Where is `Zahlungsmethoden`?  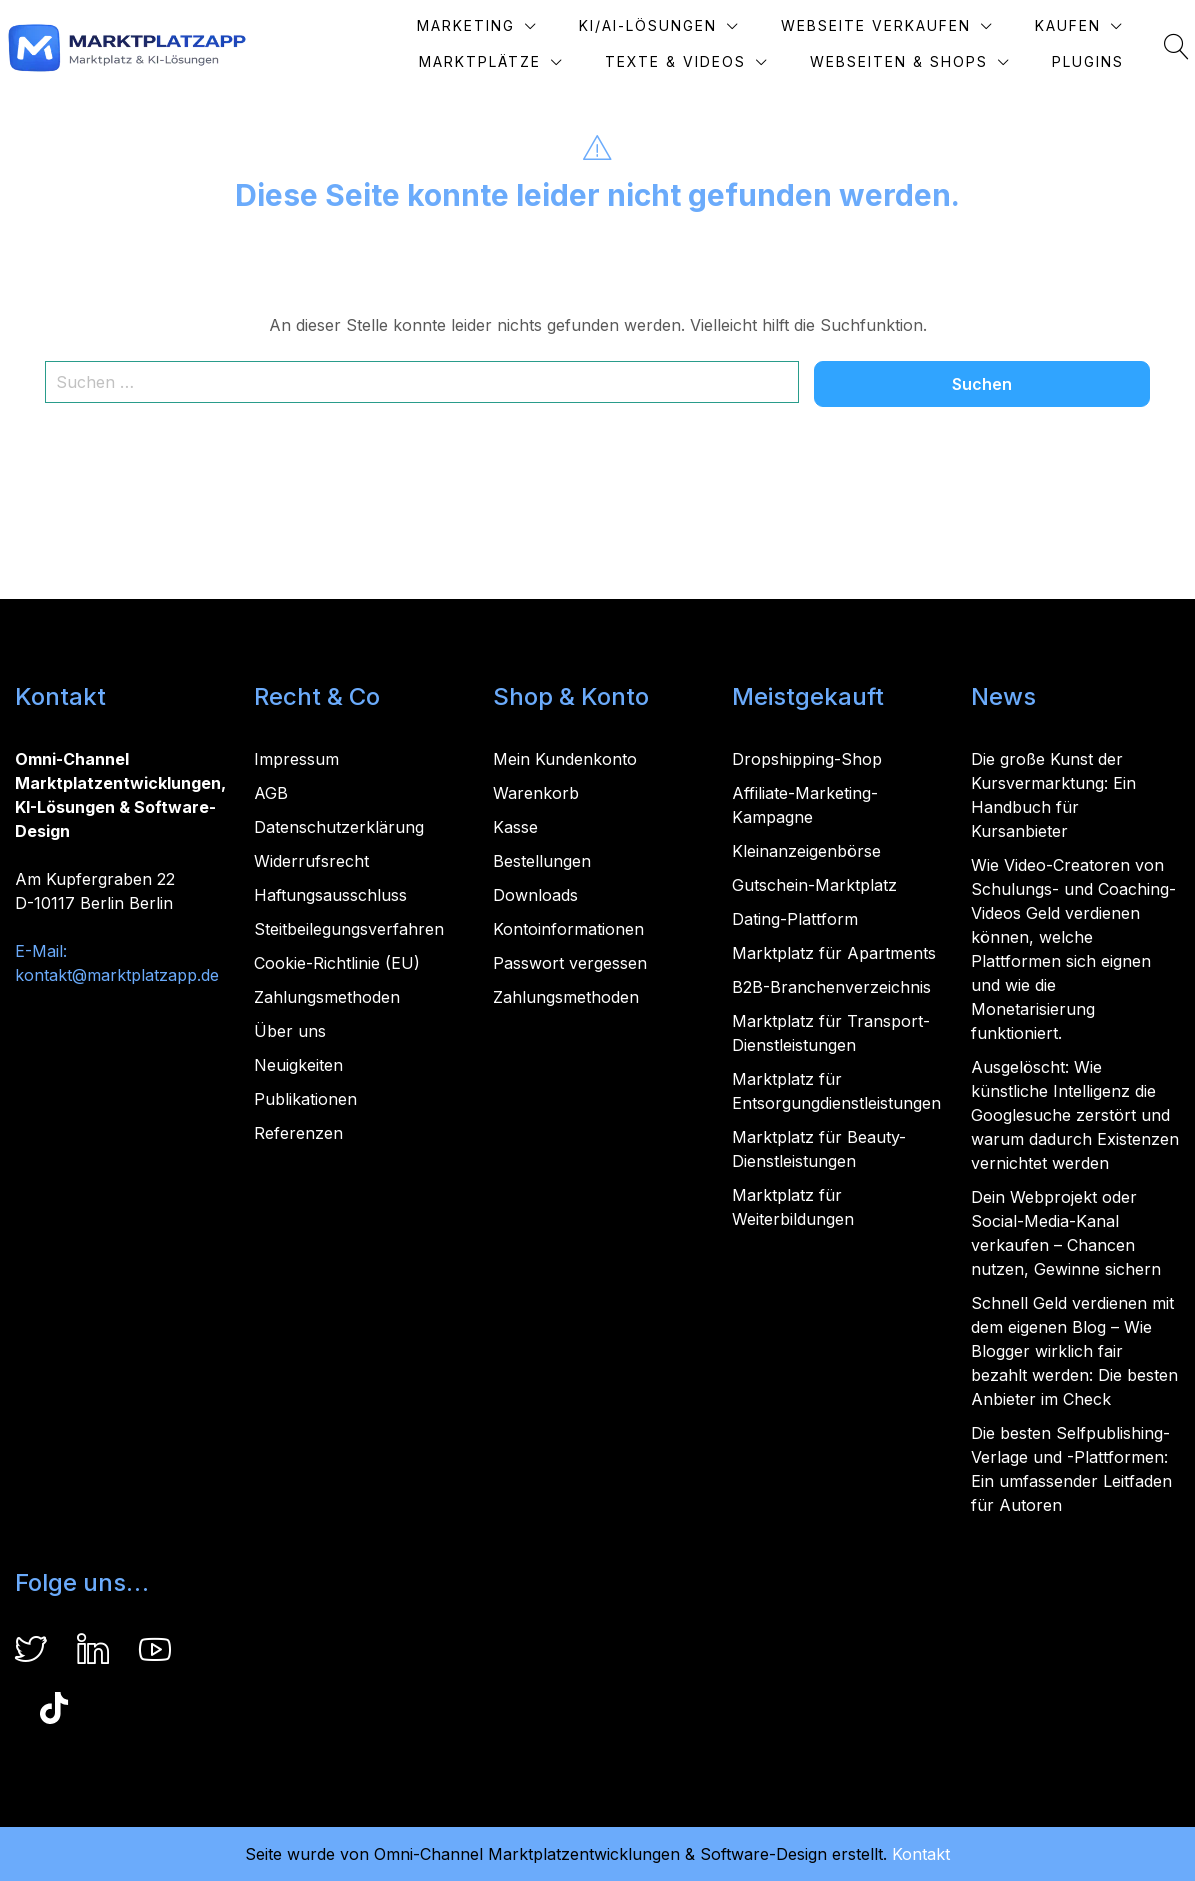
Zahlungsmethoden is located at coordinates (327, 997).